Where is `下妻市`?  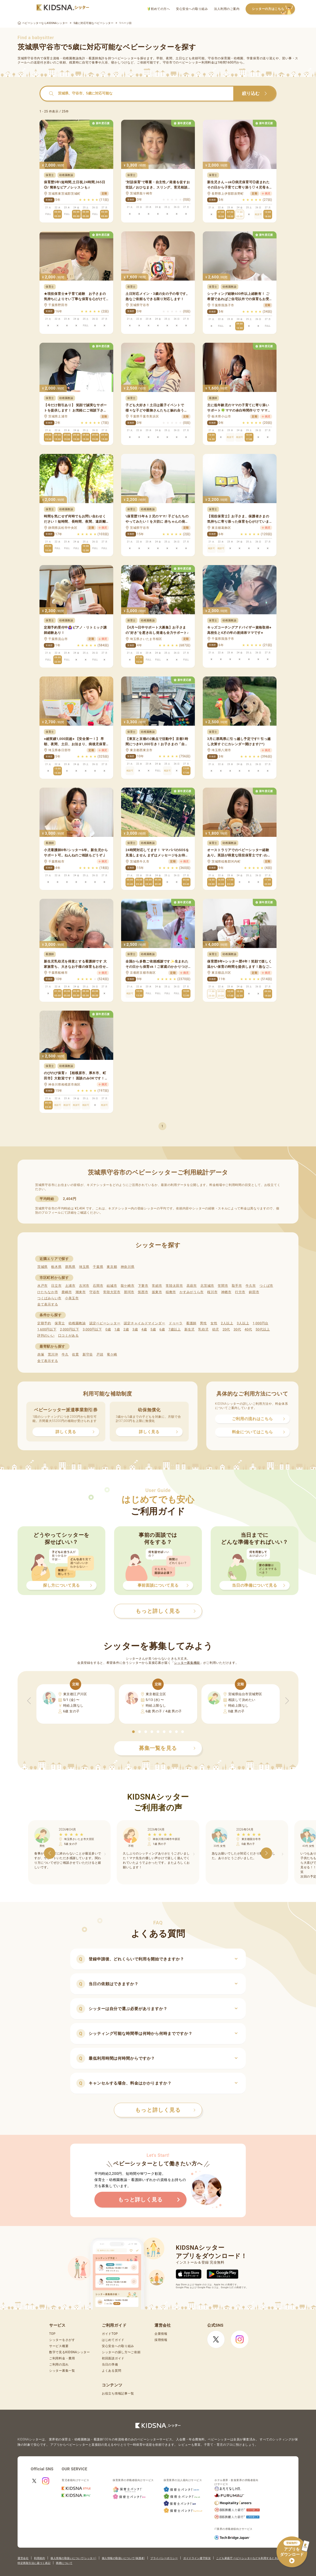
下妻市 is located at coordinates (143, 1286).